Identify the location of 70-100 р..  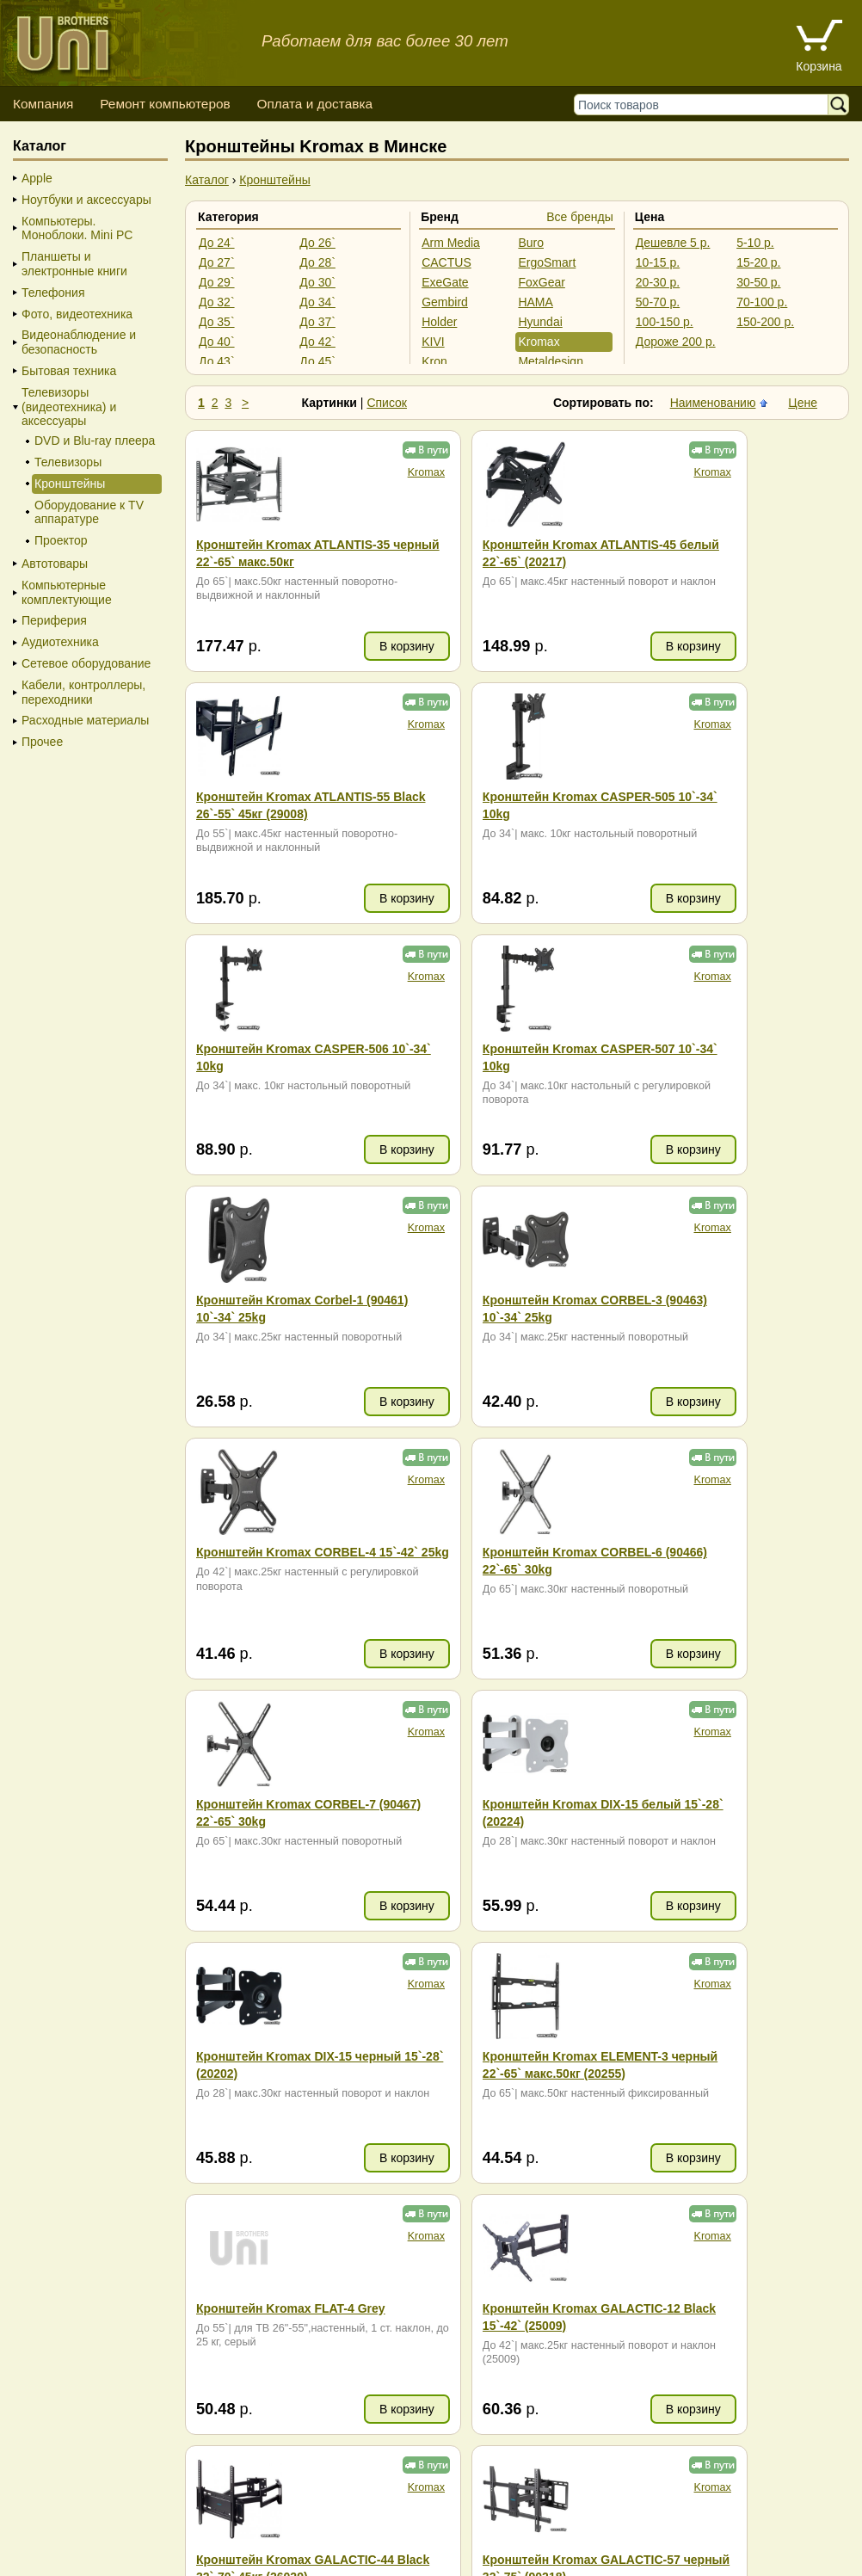
(761, 302).